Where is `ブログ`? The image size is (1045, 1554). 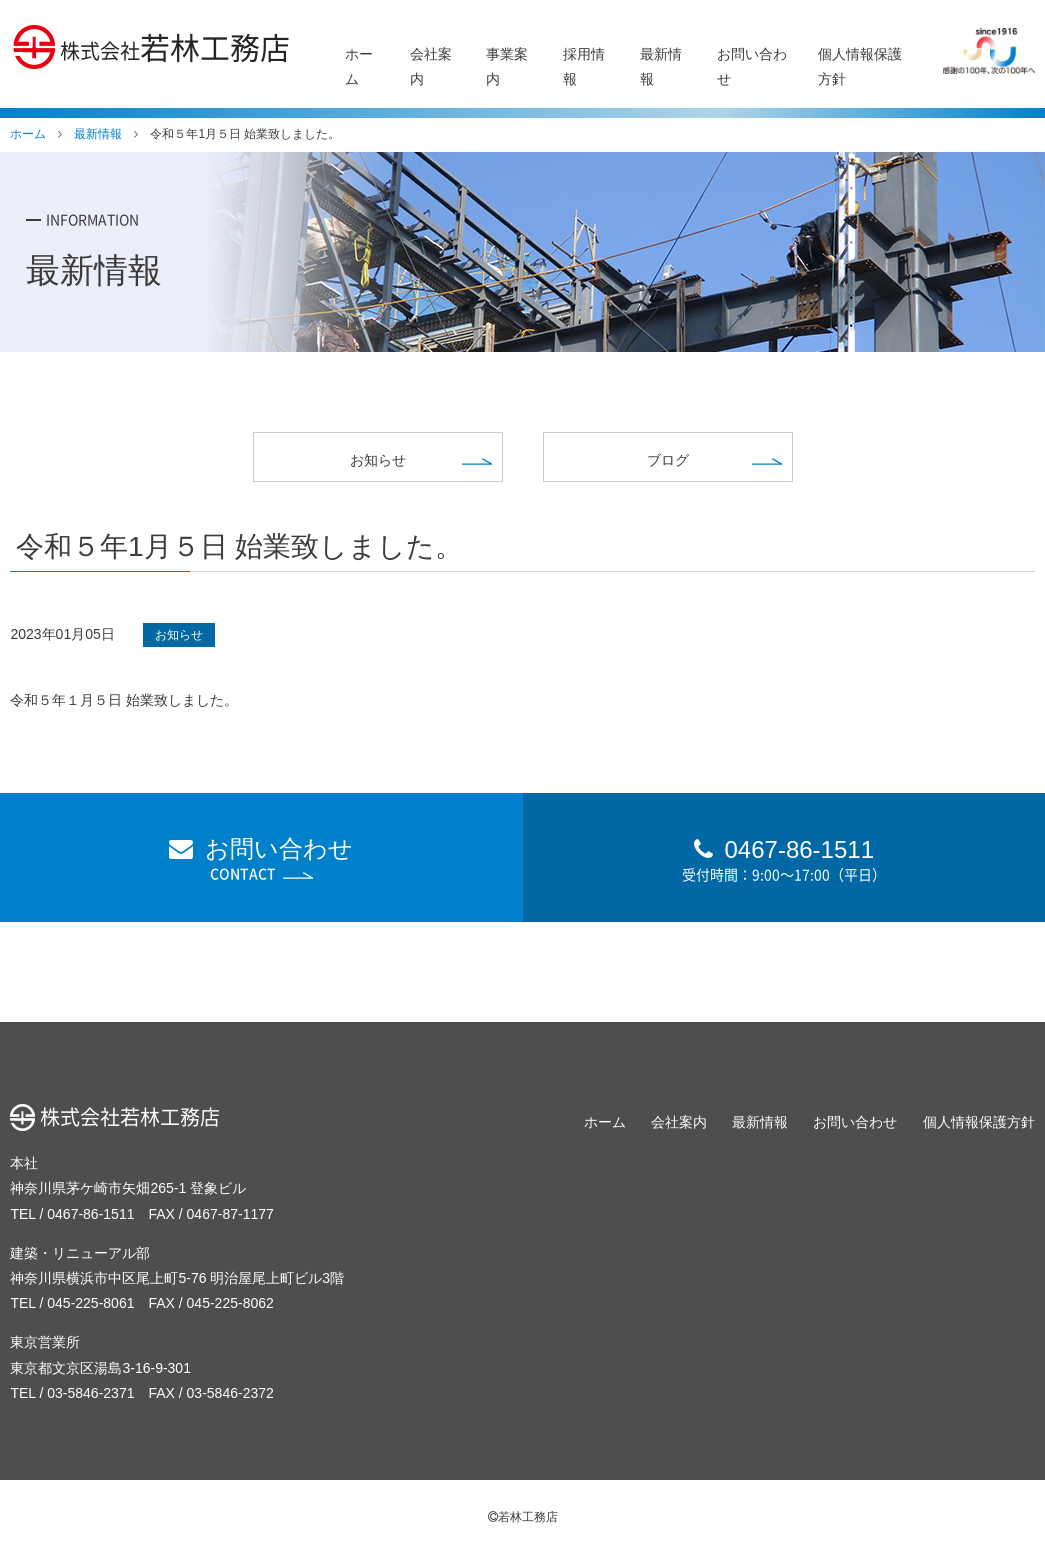
ブログ is located at coordinates (668, 460).